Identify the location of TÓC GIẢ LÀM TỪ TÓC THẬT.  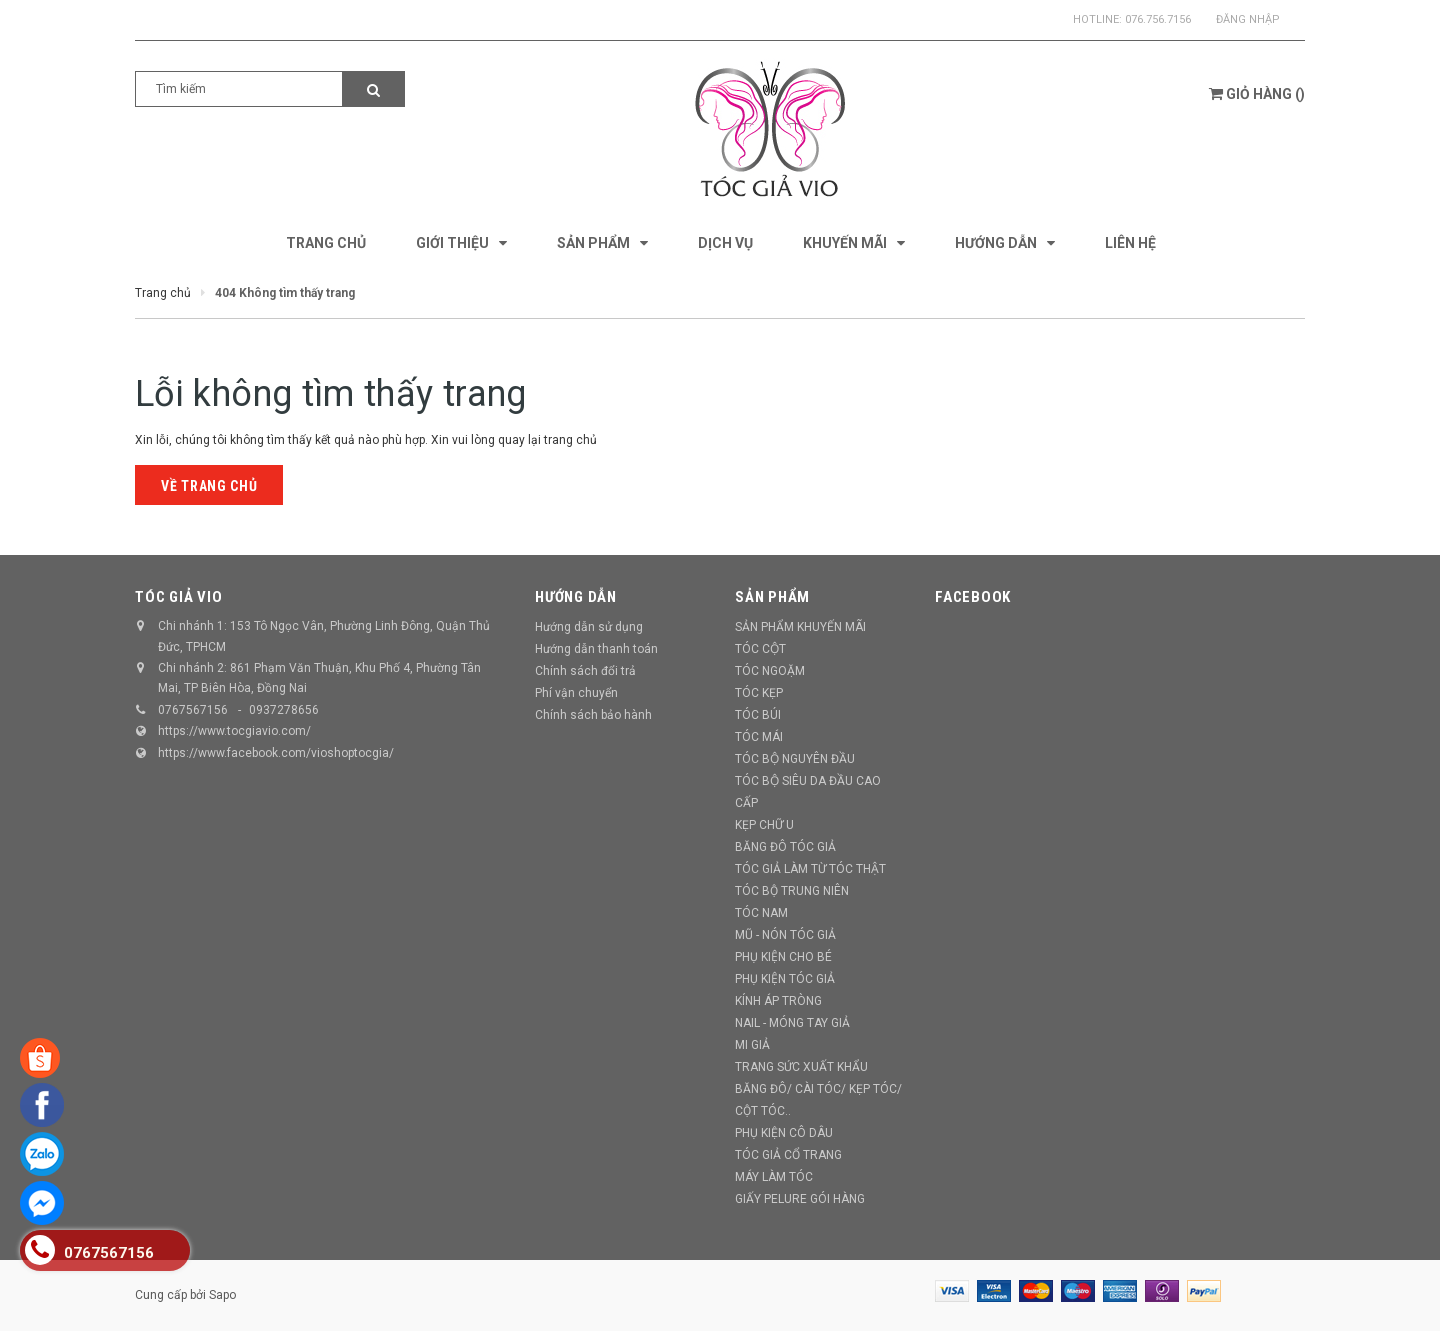
(810, 869).